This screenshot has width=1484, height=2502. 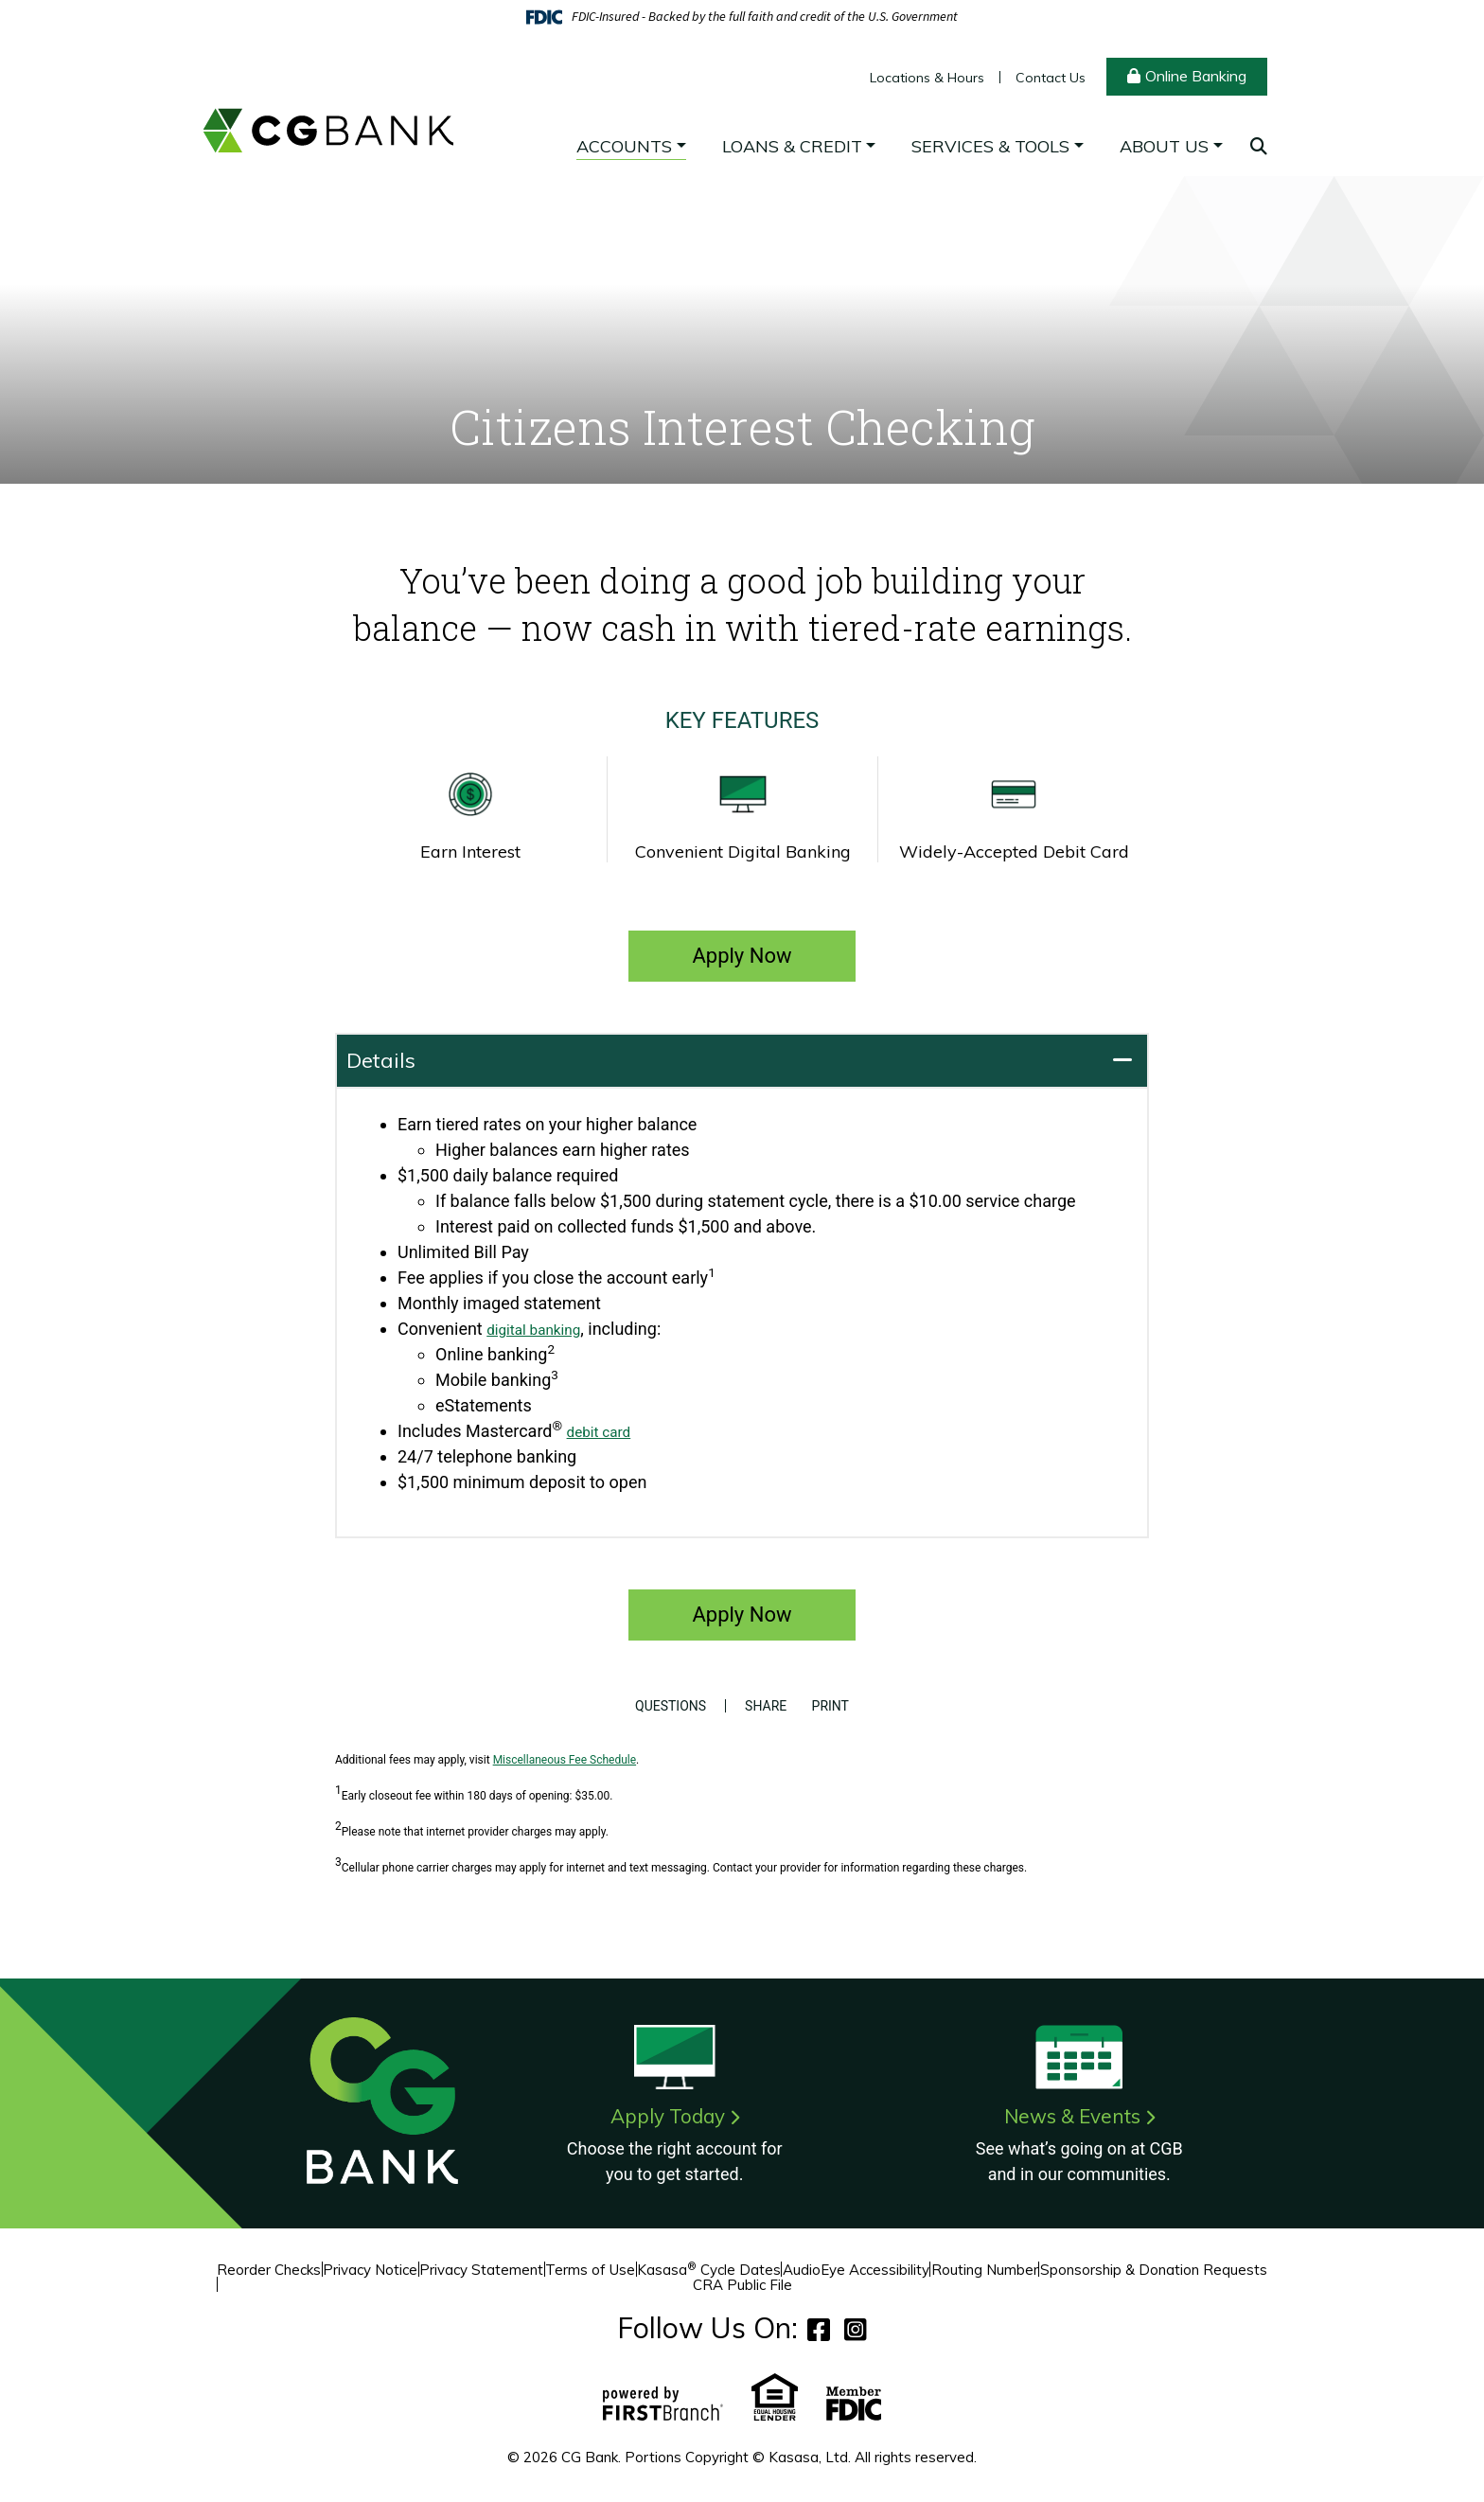 What do you see at coordinates (818, 2329) in the screenshot?
I see `Facebook` at bounding box center [818, 2329].